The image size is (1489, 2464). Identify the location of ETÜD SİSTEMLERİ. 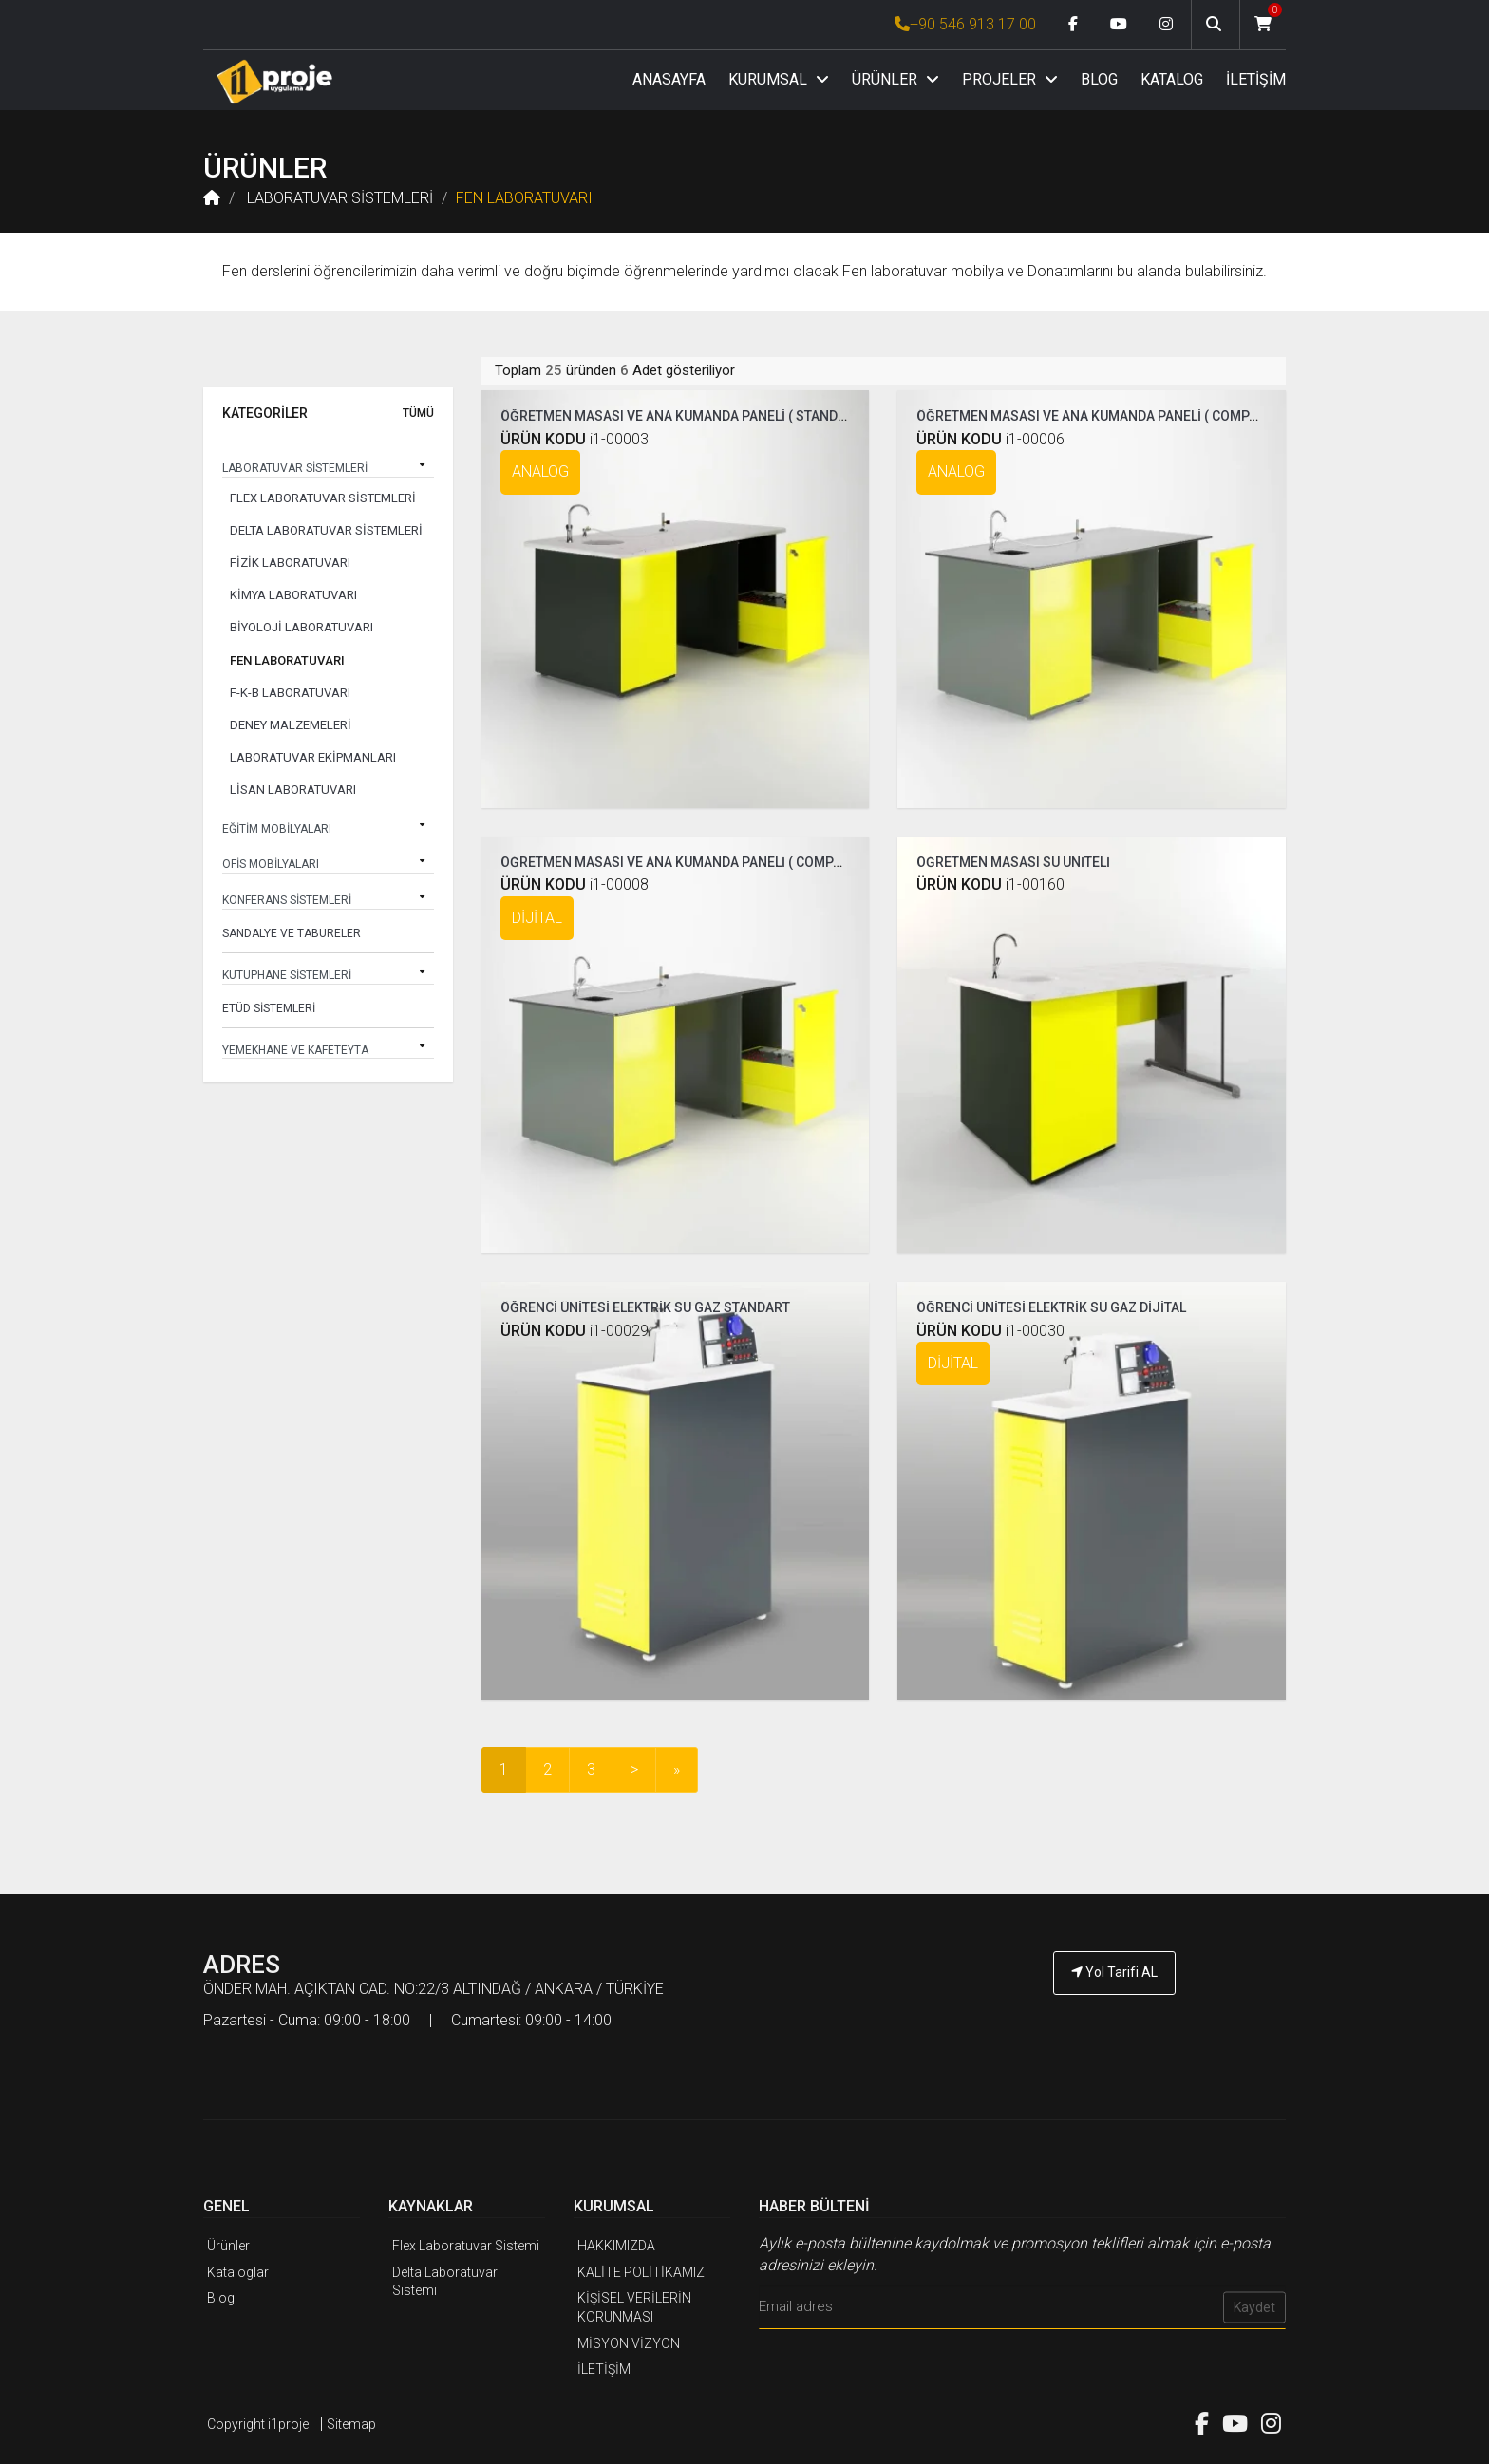
(268, 1008).